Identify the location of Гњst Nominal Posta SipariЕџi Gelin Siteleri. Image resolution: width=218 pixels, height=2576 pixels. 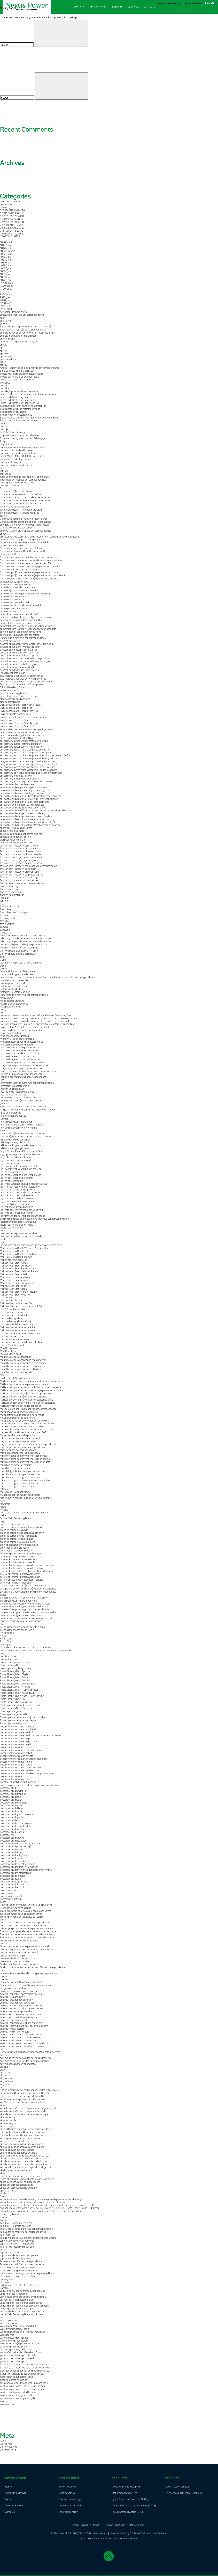
(22, 2389).